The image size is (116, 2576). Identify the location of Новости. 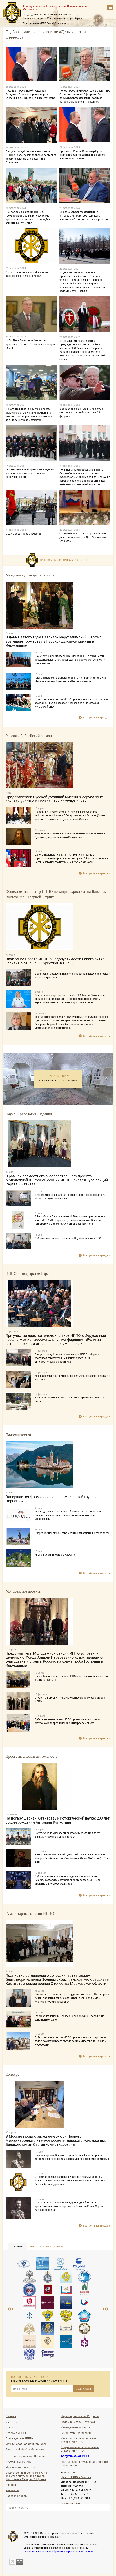
(11, 2427).